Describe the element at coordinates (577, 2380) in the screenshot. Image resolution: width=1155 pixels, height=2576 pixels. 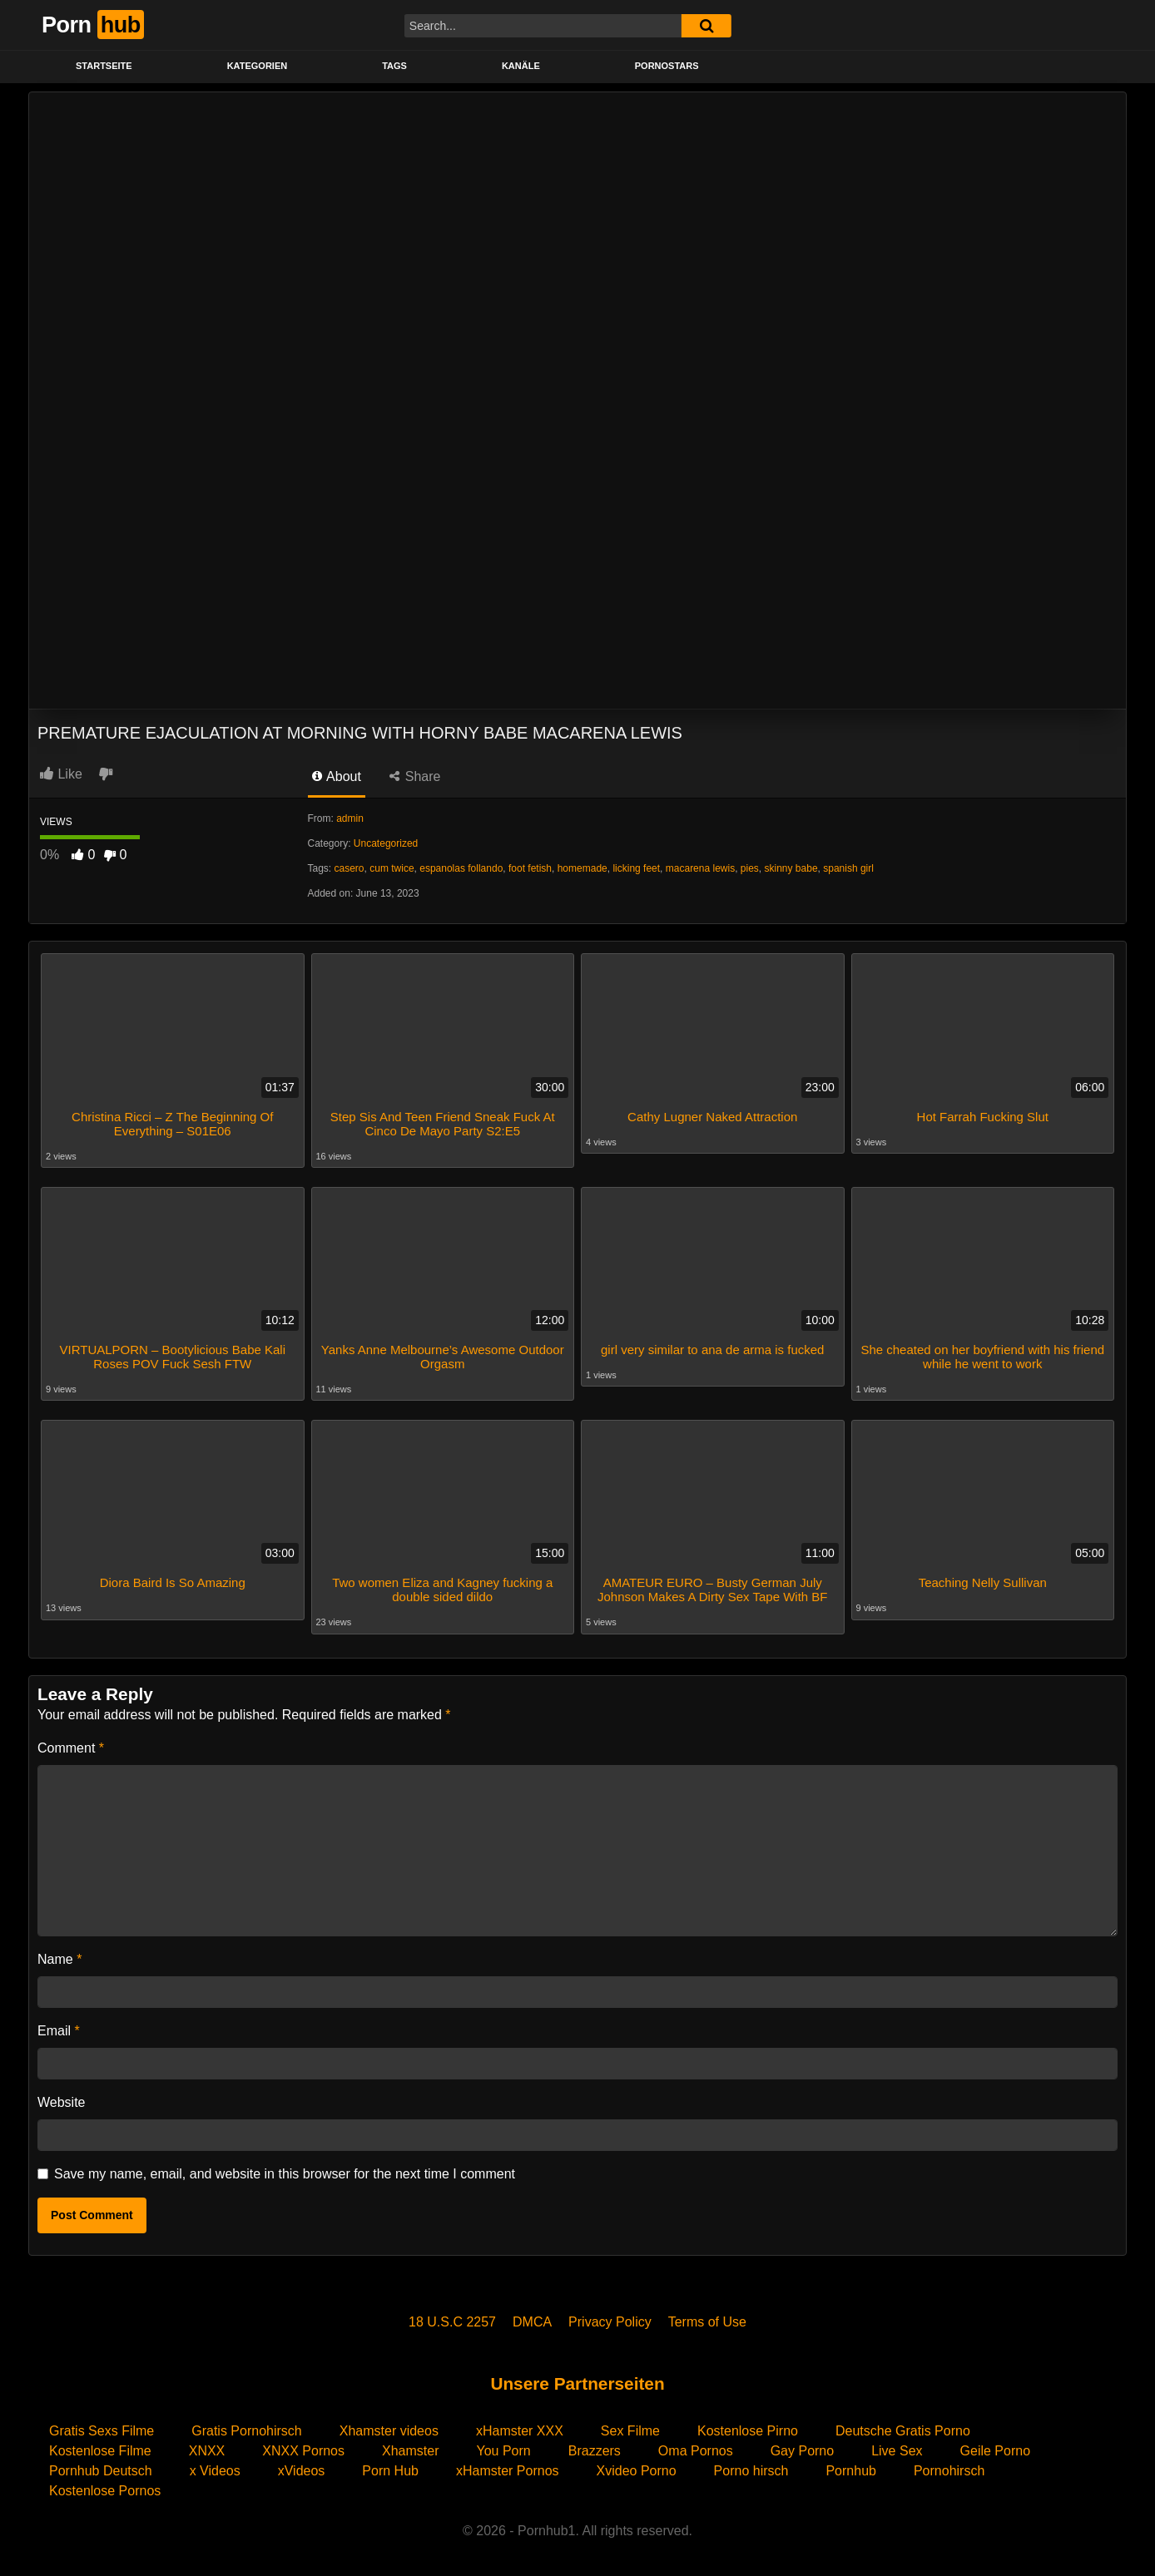
I see `Unsere Partnerseiten` at that location.